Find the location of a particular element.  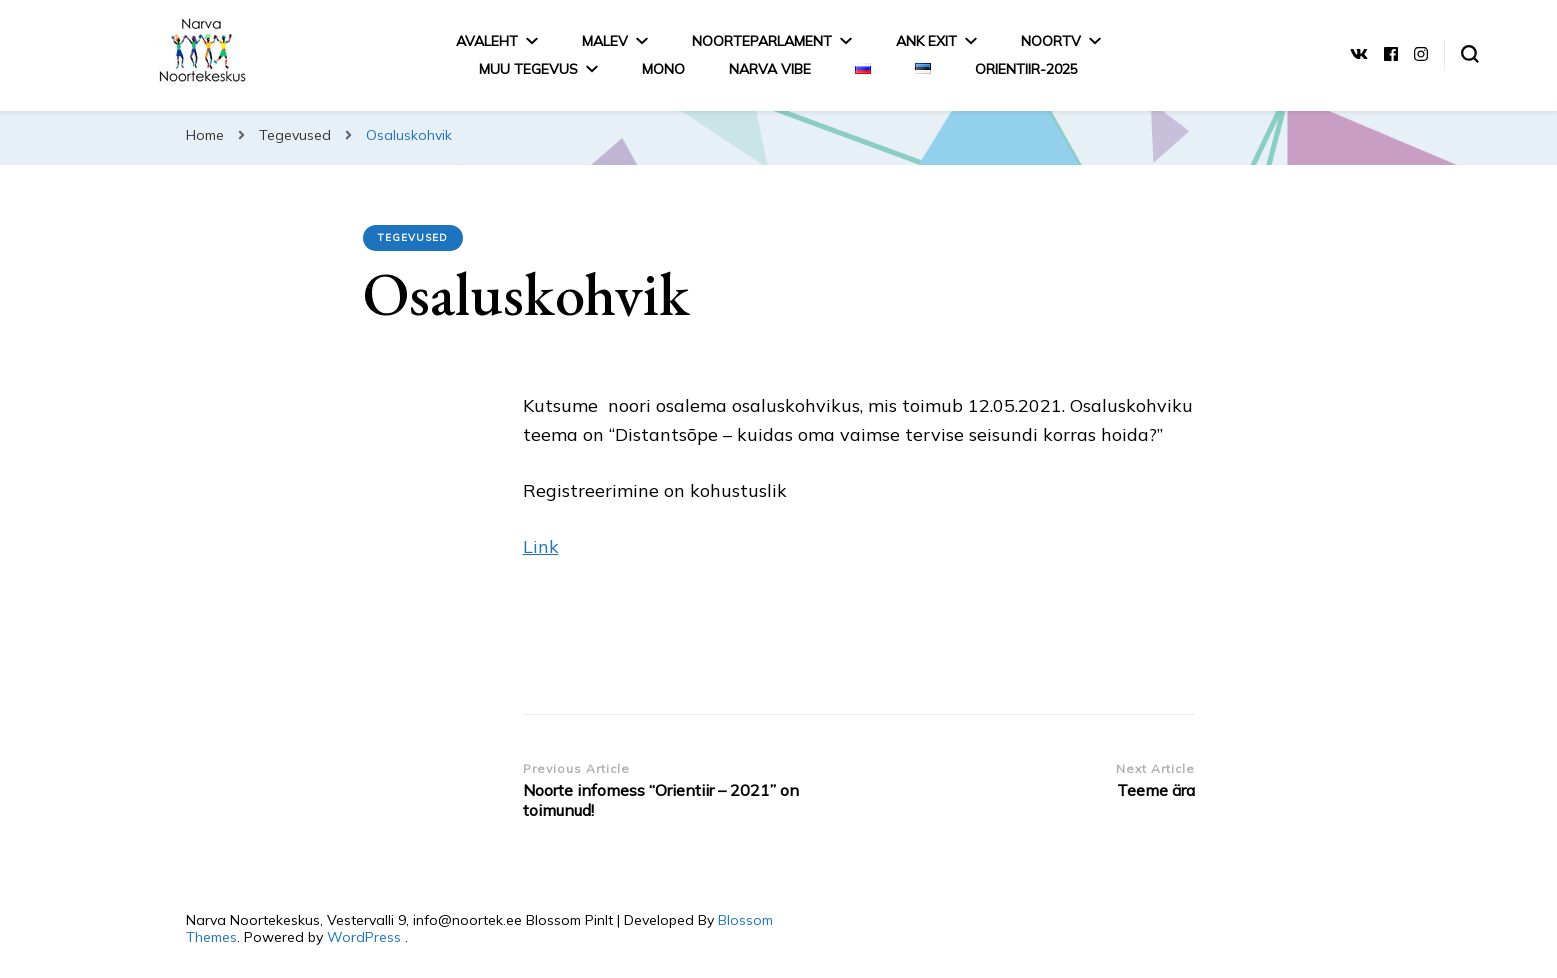

Noorteparlament is located at coordinates (762, 41).